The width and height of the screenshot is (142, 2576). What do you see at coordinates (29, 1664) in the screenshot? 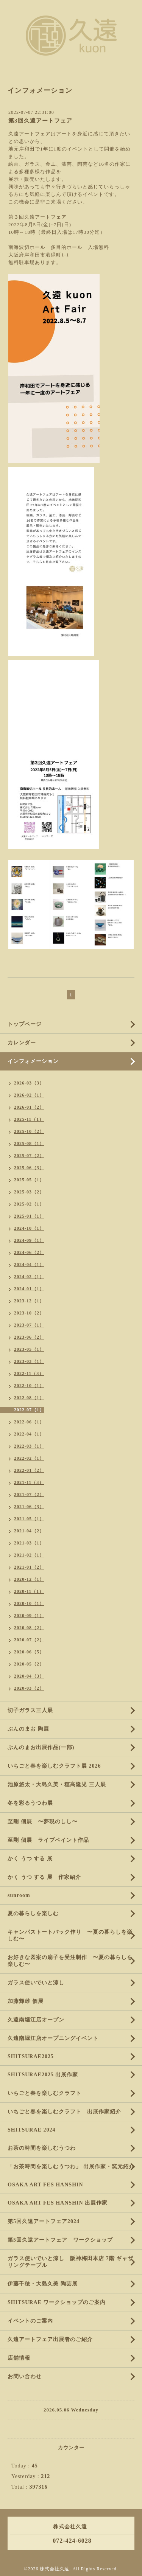
I see `2020-05（2）` at bounding box center [29, 1664].